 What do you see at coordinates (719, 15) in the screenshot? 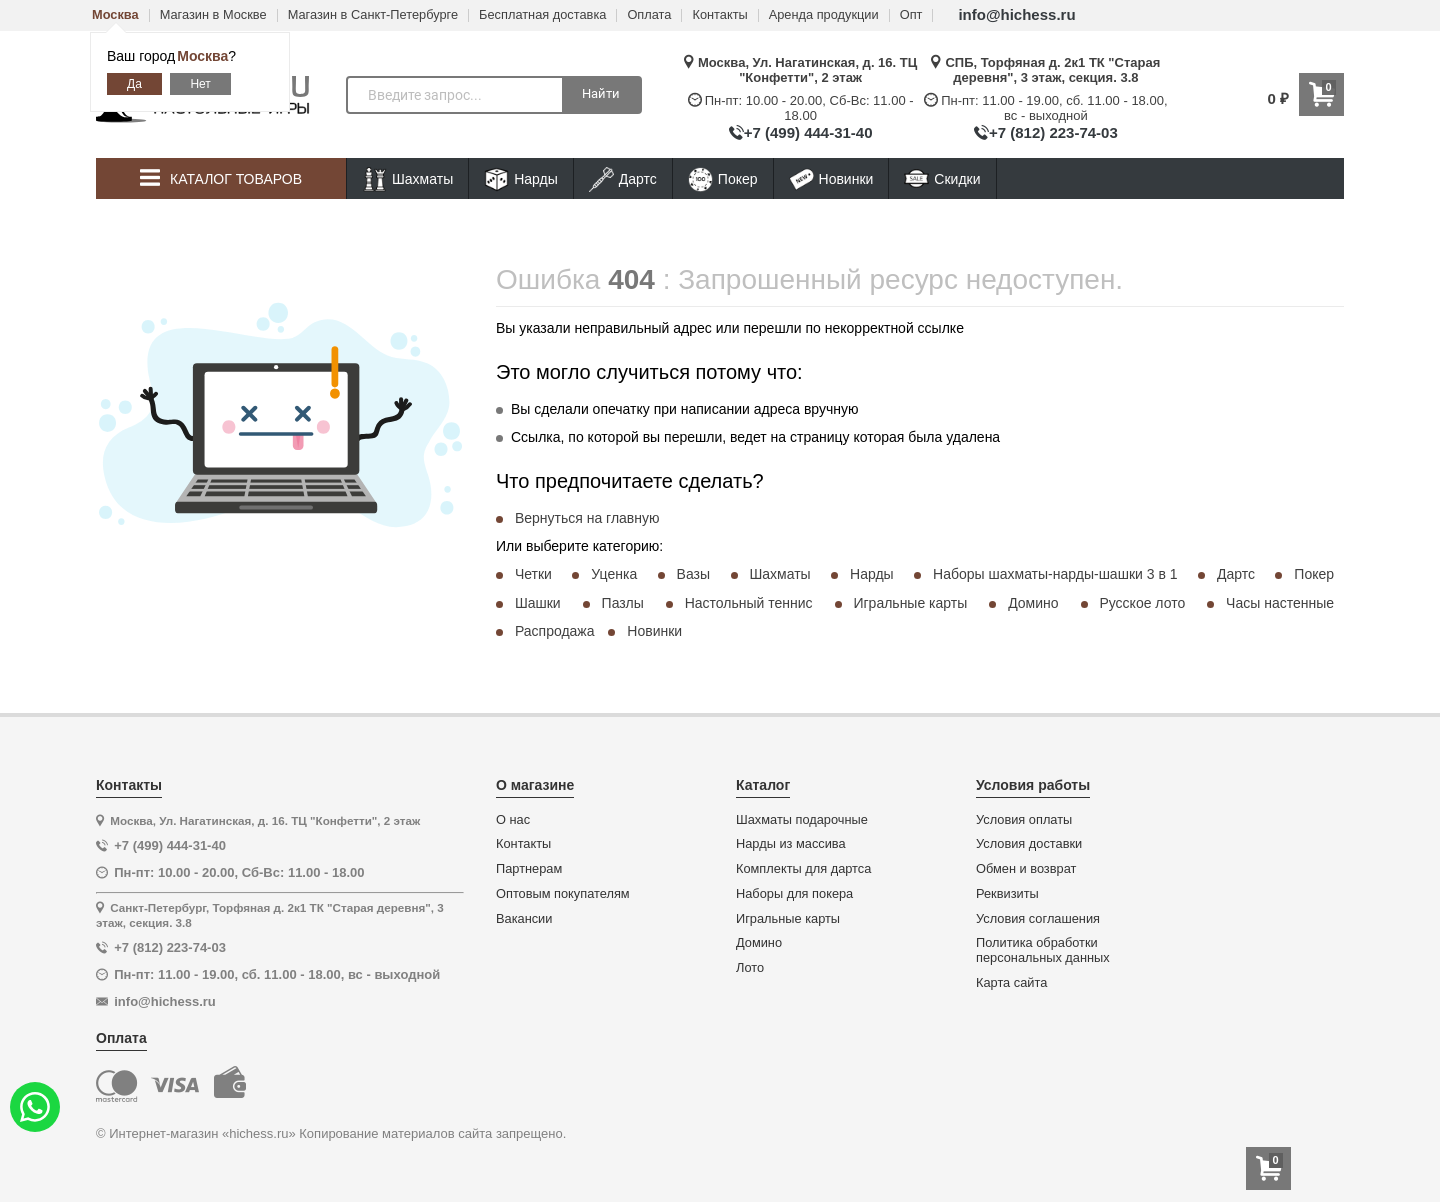
I see `Контакты` at bounding box center [719, 15].